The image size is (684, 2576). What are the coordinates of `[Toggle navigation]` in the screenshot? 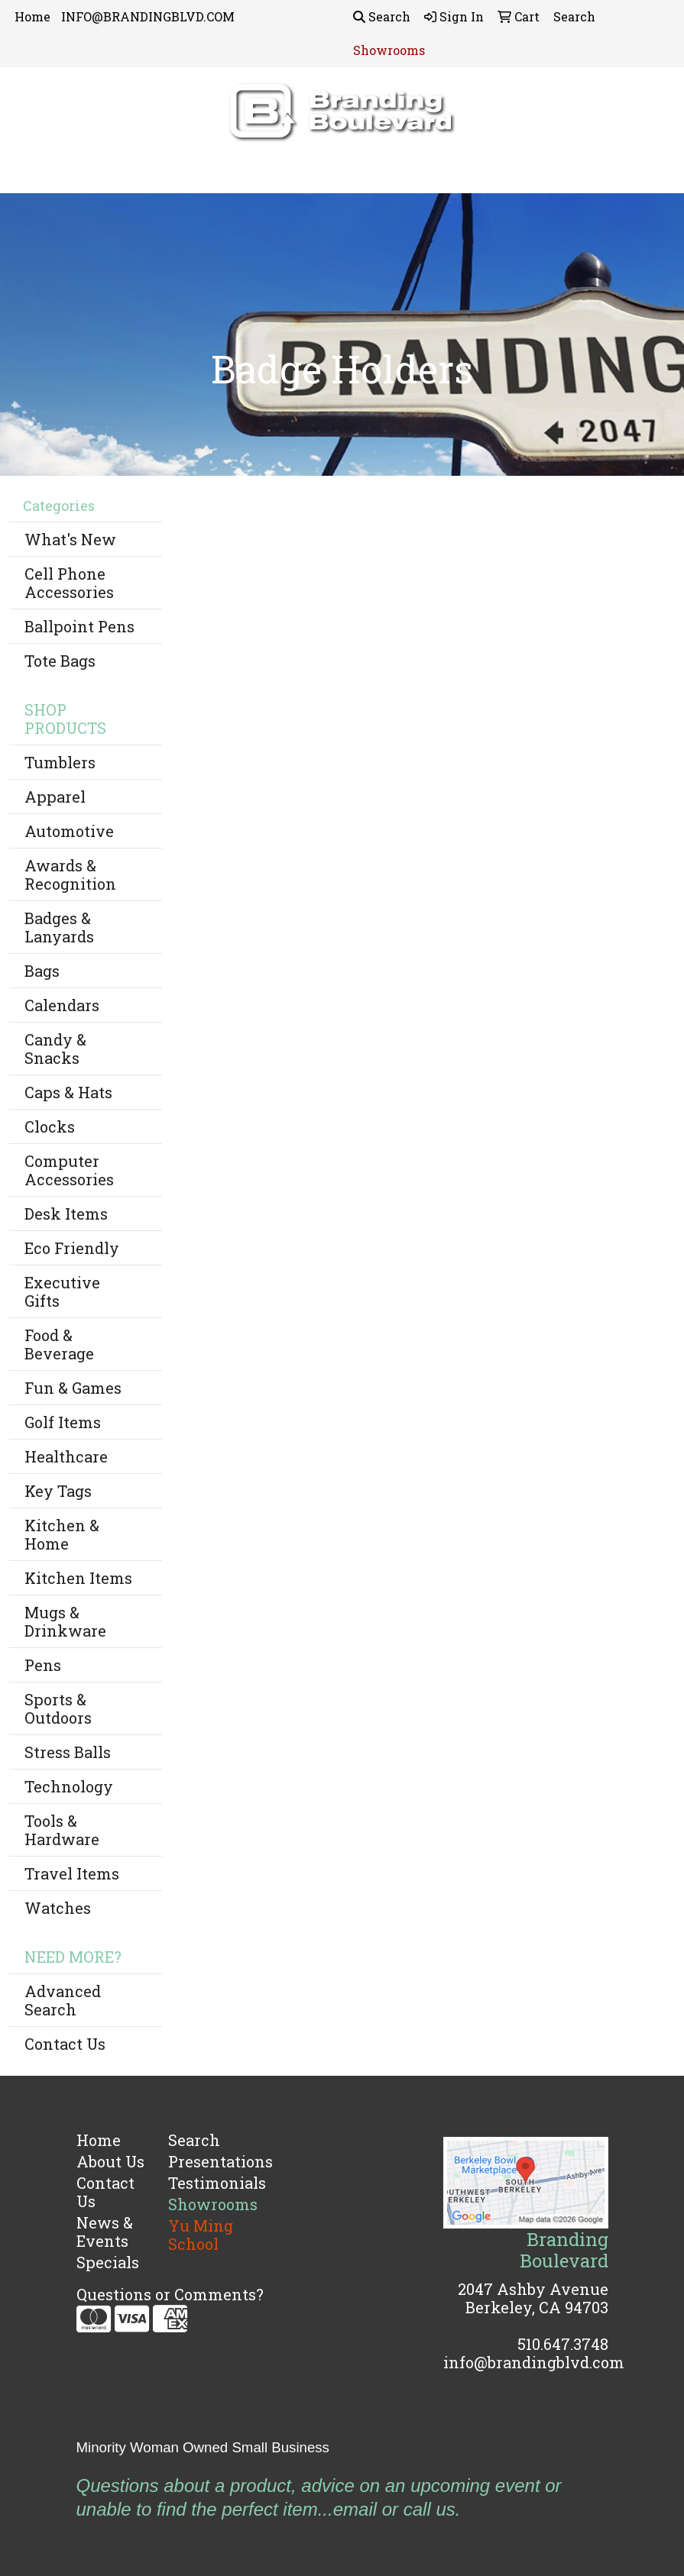 It's located at (24, 176).